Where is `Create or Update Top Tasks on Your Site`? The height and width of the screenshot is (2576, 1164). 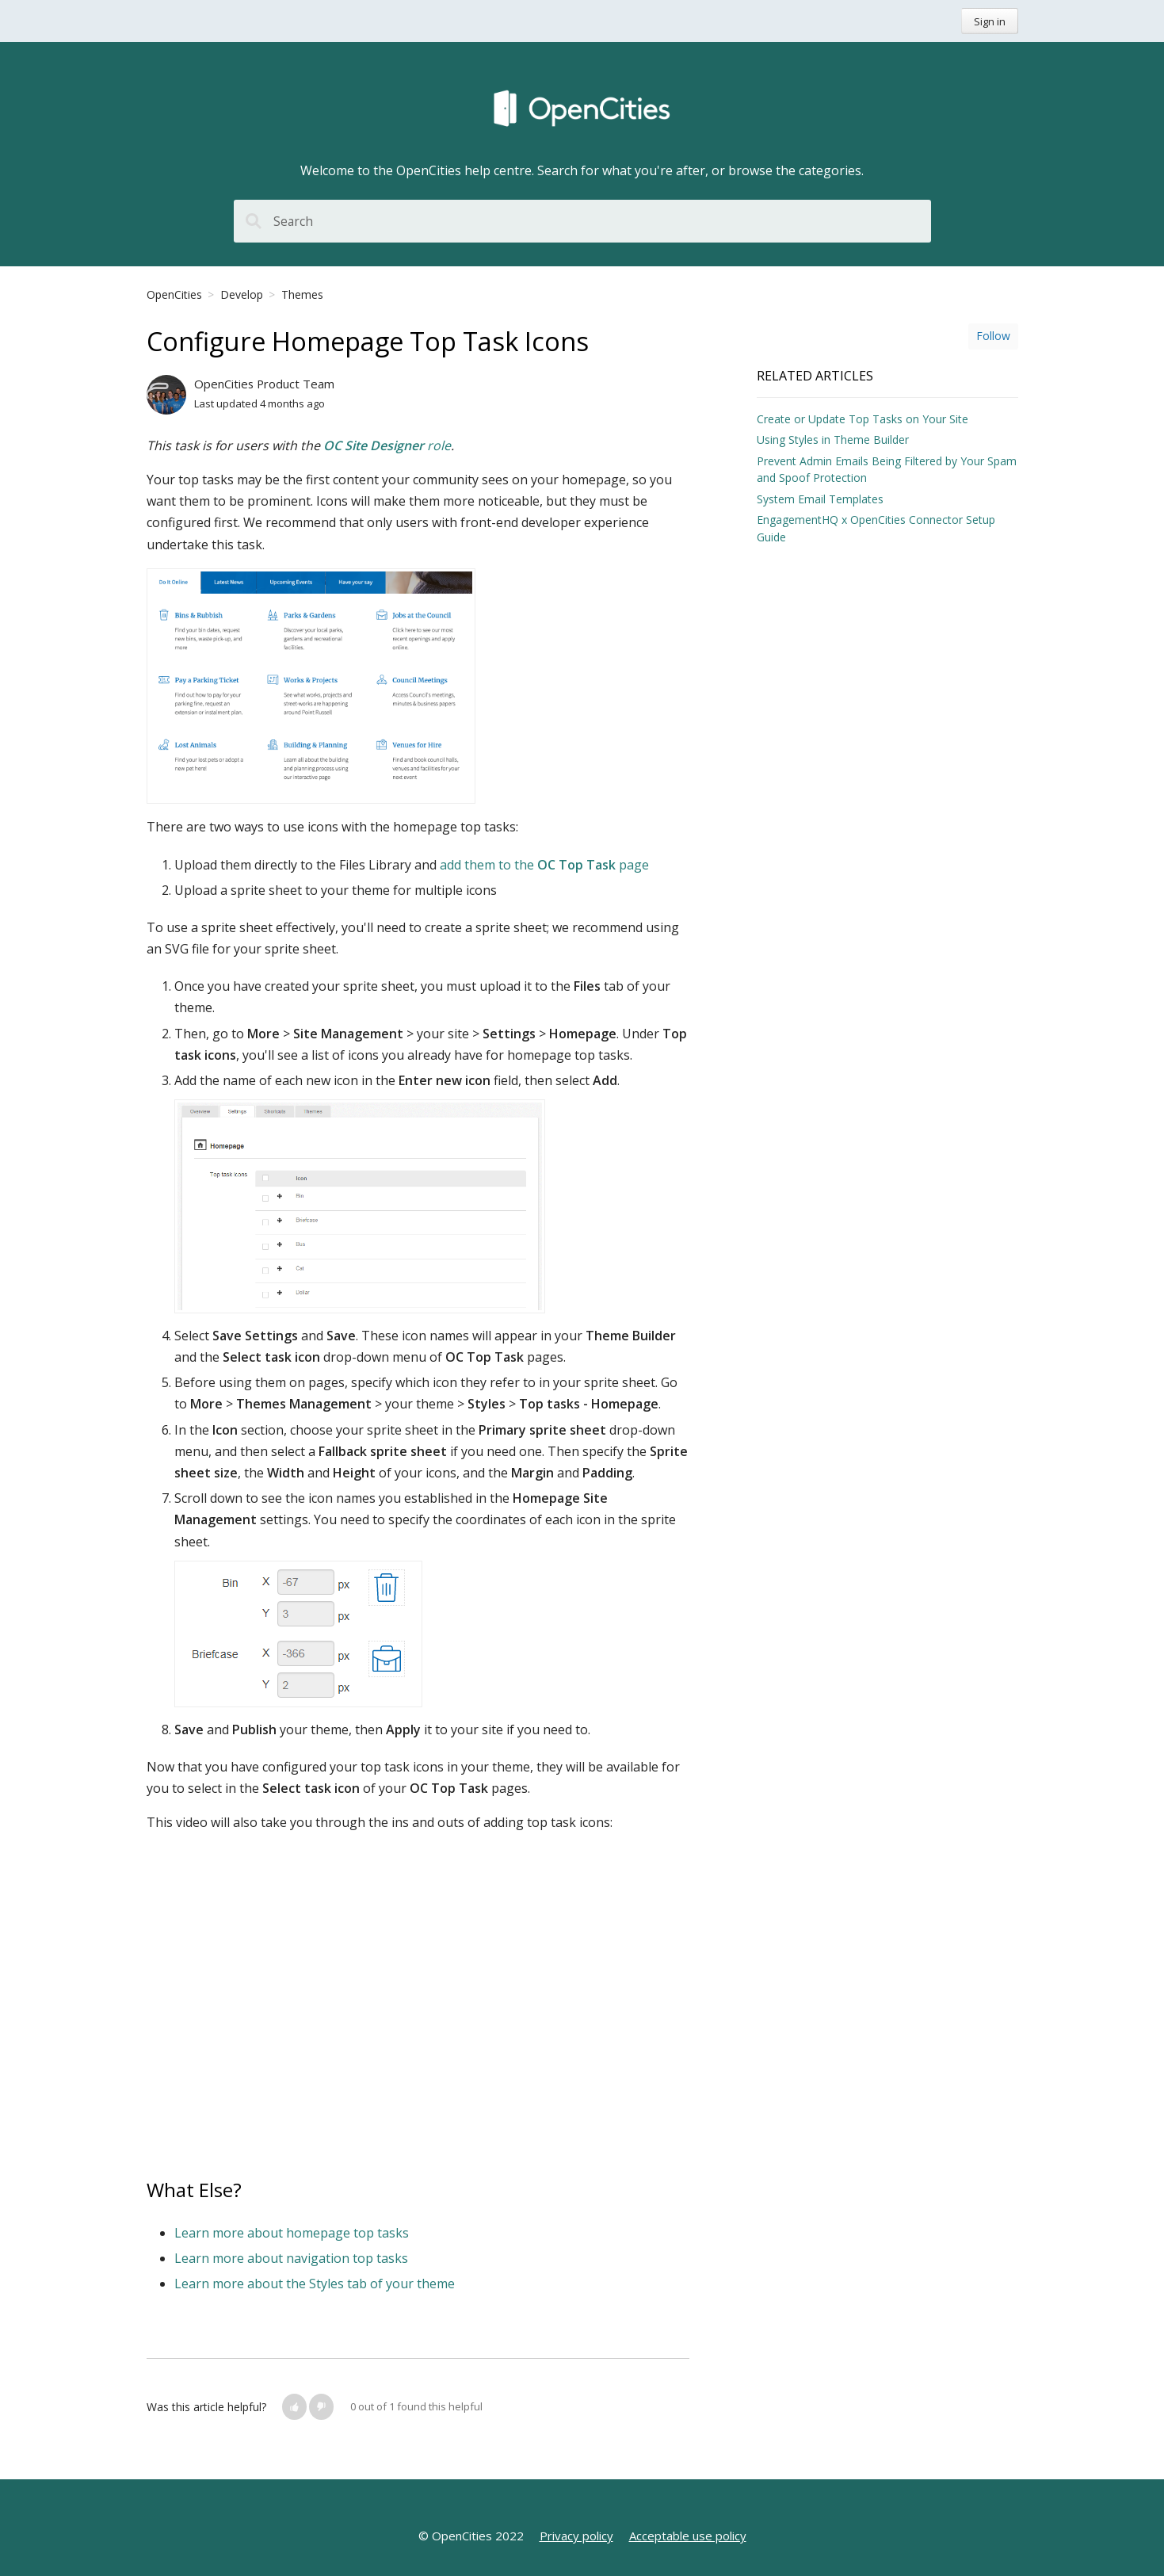
Create or Update Top Tasks on Your Site is located at coordinates (862, 418).